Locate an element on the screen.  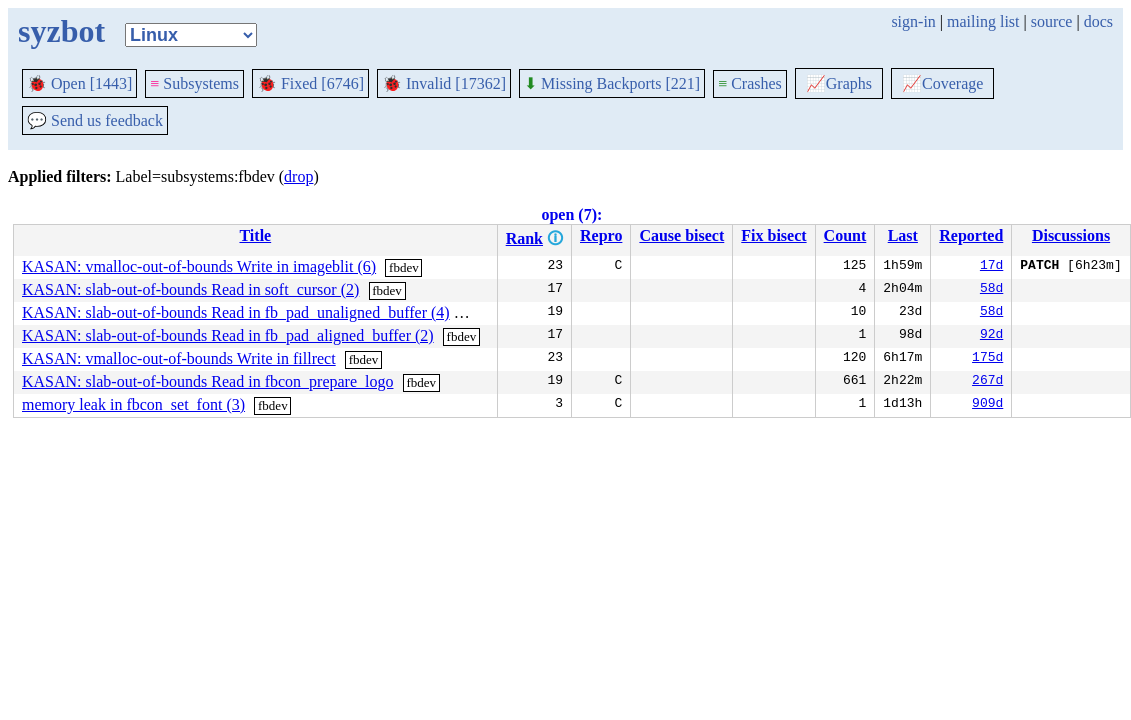
mailing list is located at coordinates (983, 21).